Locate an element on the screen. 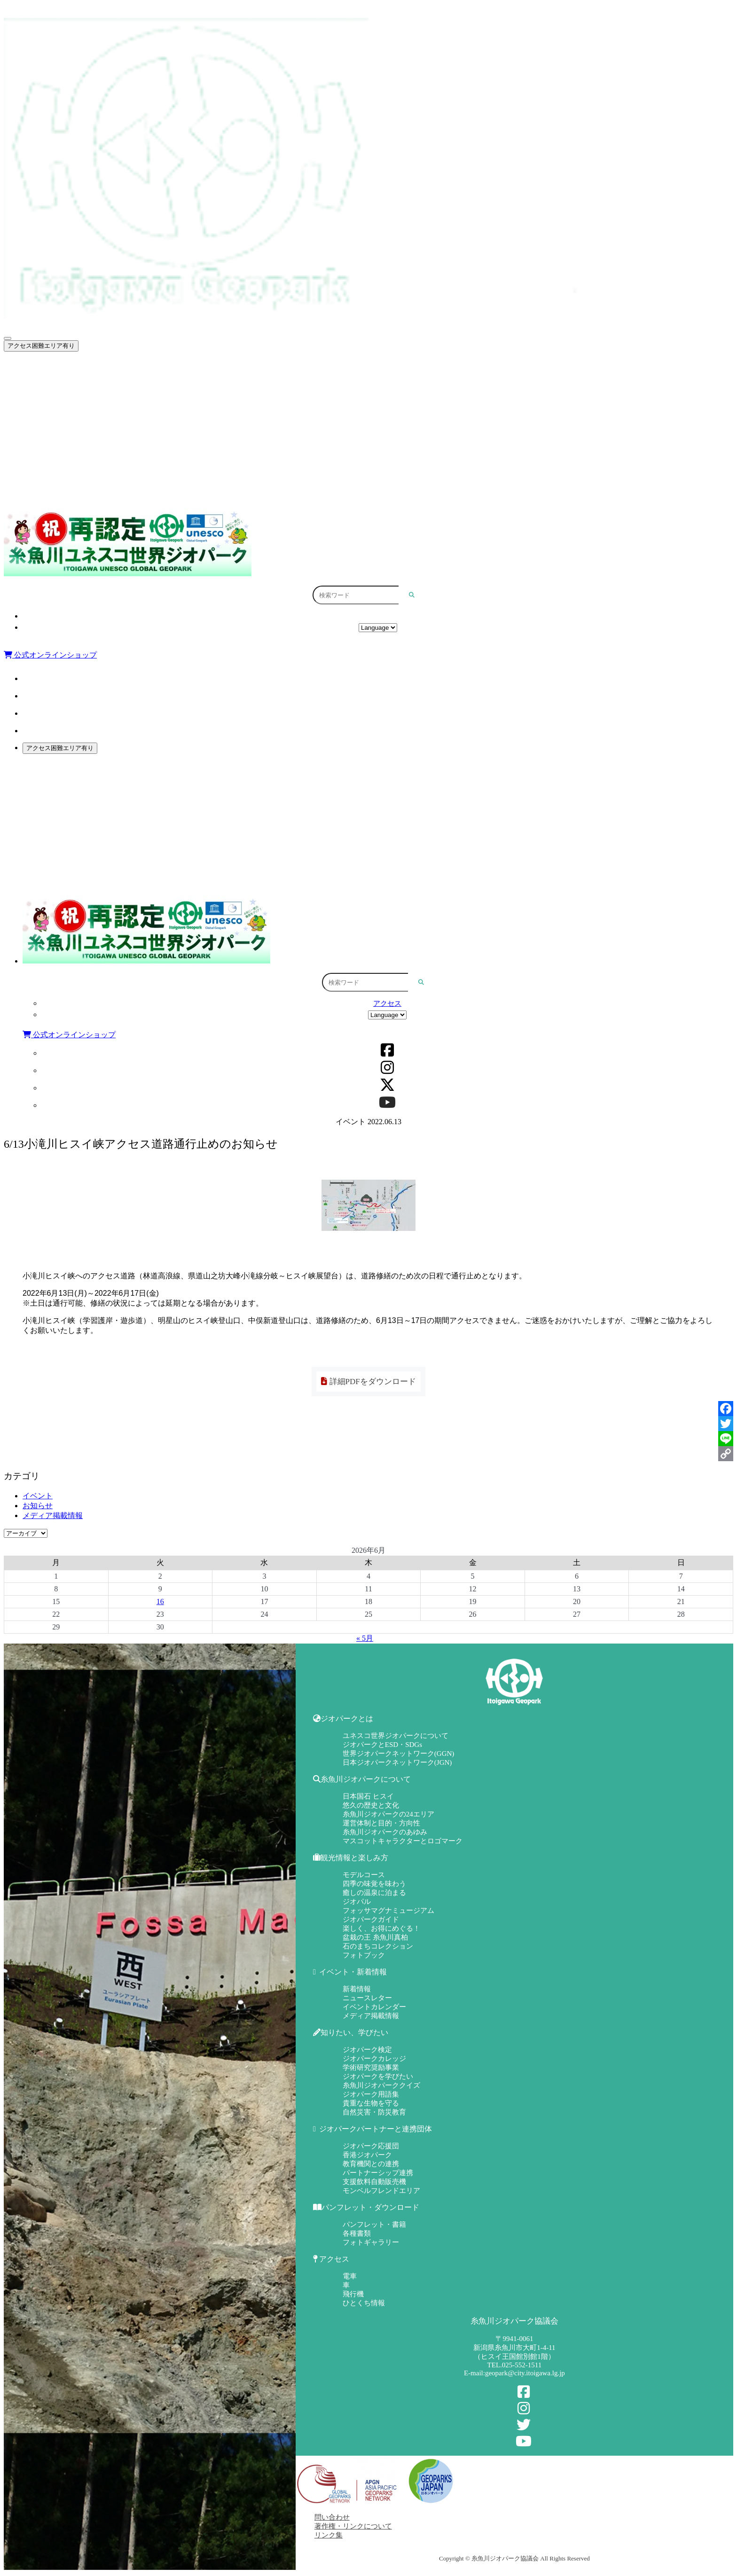 The image size is (737, 2576). アクセス困難エリア有り is located at coordinates (41, 345).